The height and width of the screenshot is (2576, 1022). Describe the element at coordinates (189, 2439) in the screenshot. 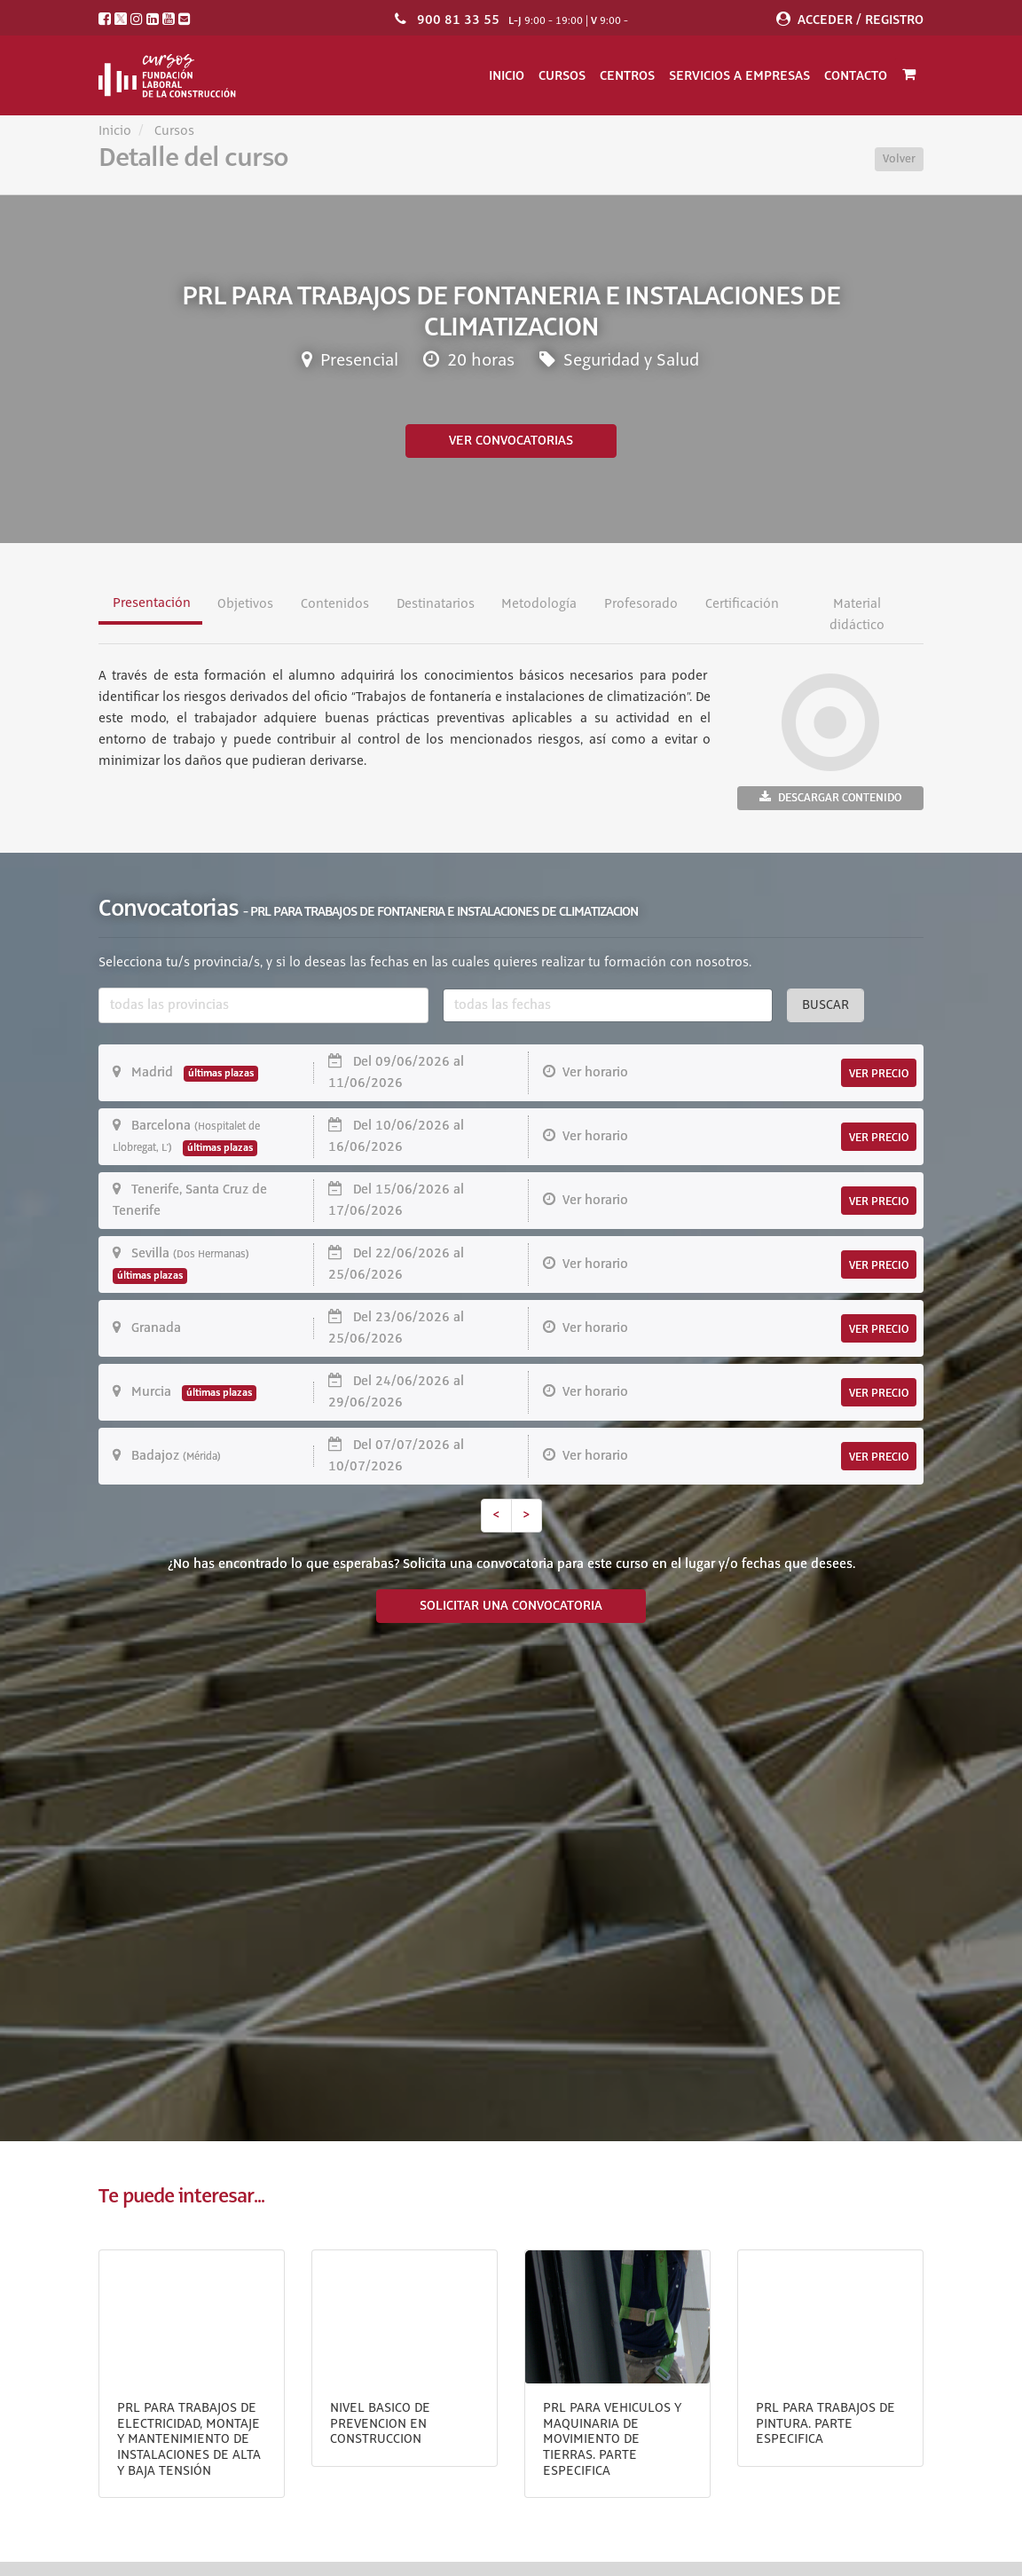

I see `PRL PARA TRABAJOS DE ELECTRICIDAD, MONTAJE Y MANTENIMIENTO DE INSTALACIONES DE ALTA Y BAJA TENSIÓN` at that location.